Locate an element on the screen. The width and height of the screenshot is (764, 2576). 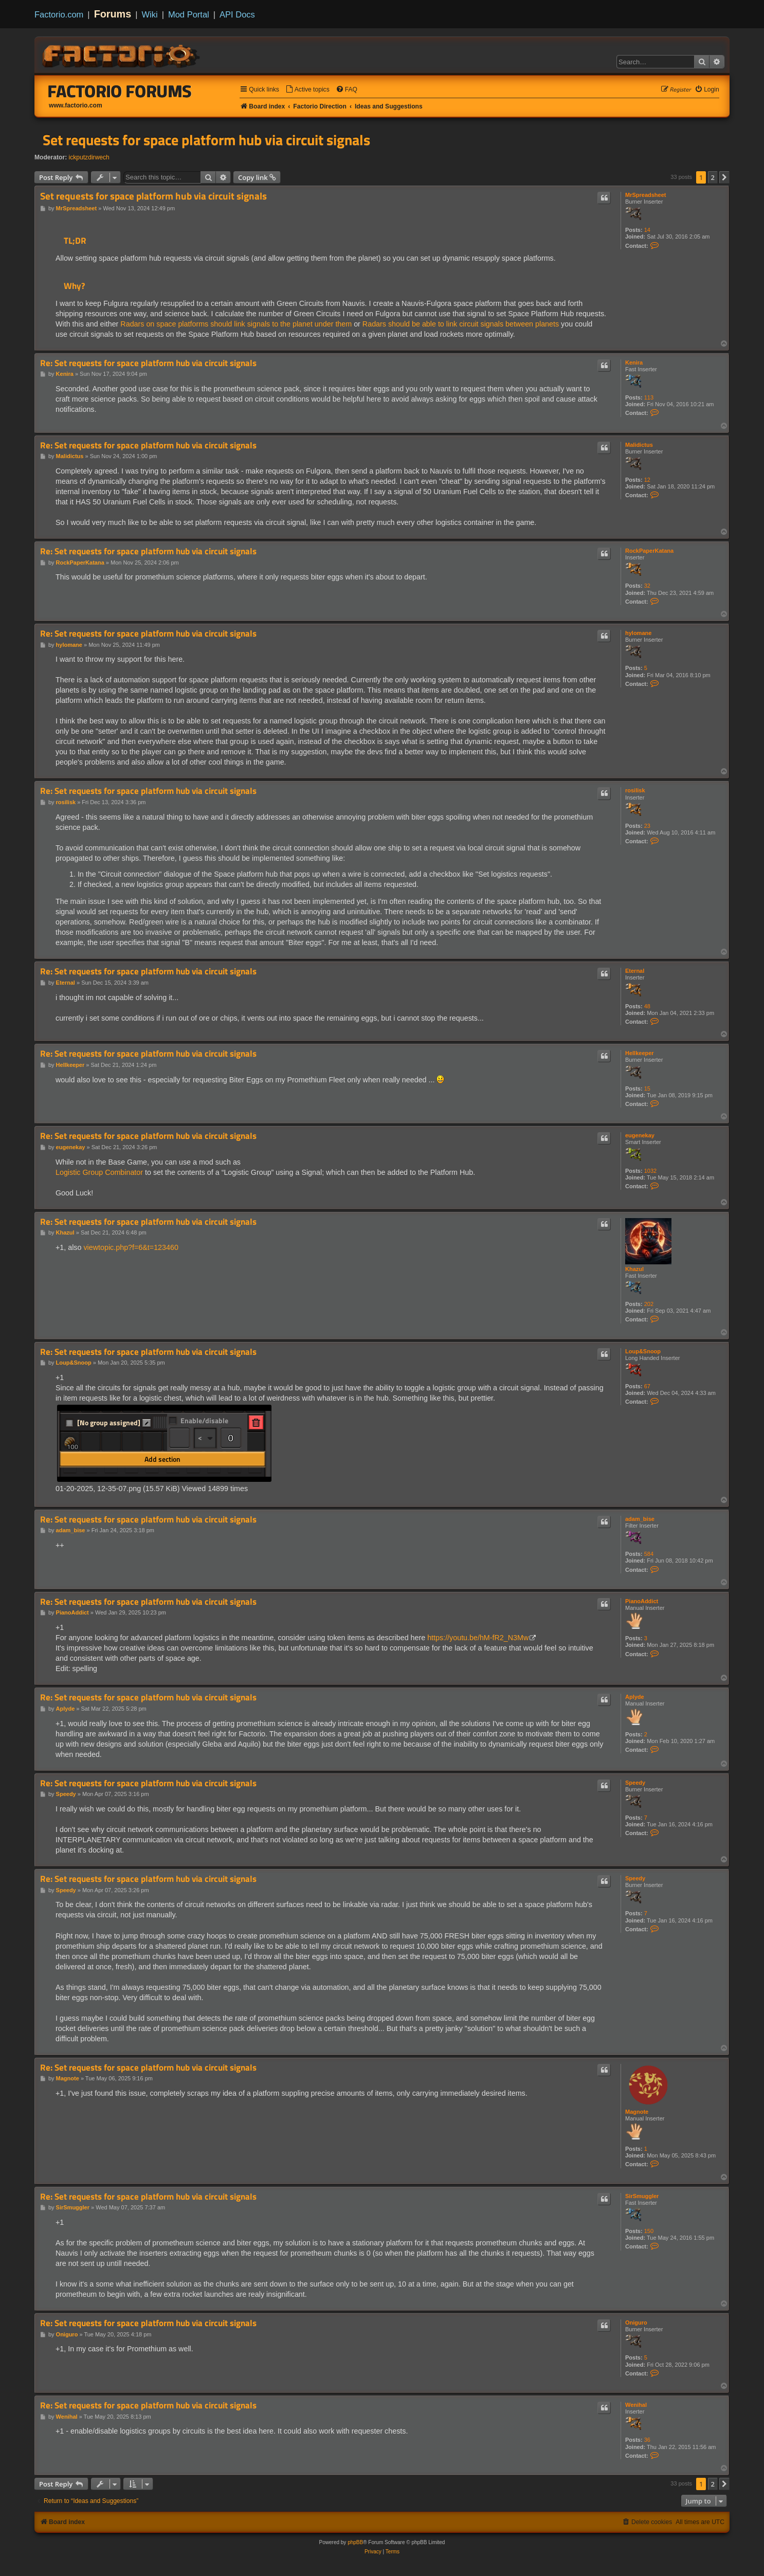
phpBB is located at coordinates (355, 2542).